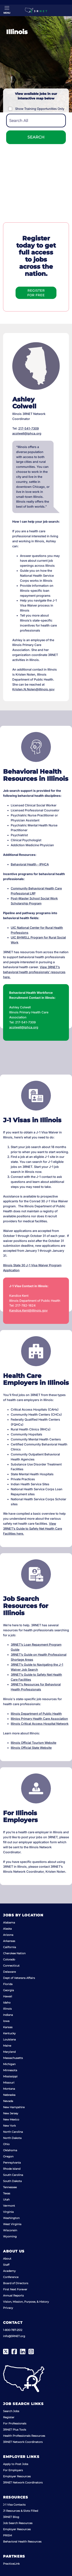  I want to click on Ohio, so click(6, 2144).